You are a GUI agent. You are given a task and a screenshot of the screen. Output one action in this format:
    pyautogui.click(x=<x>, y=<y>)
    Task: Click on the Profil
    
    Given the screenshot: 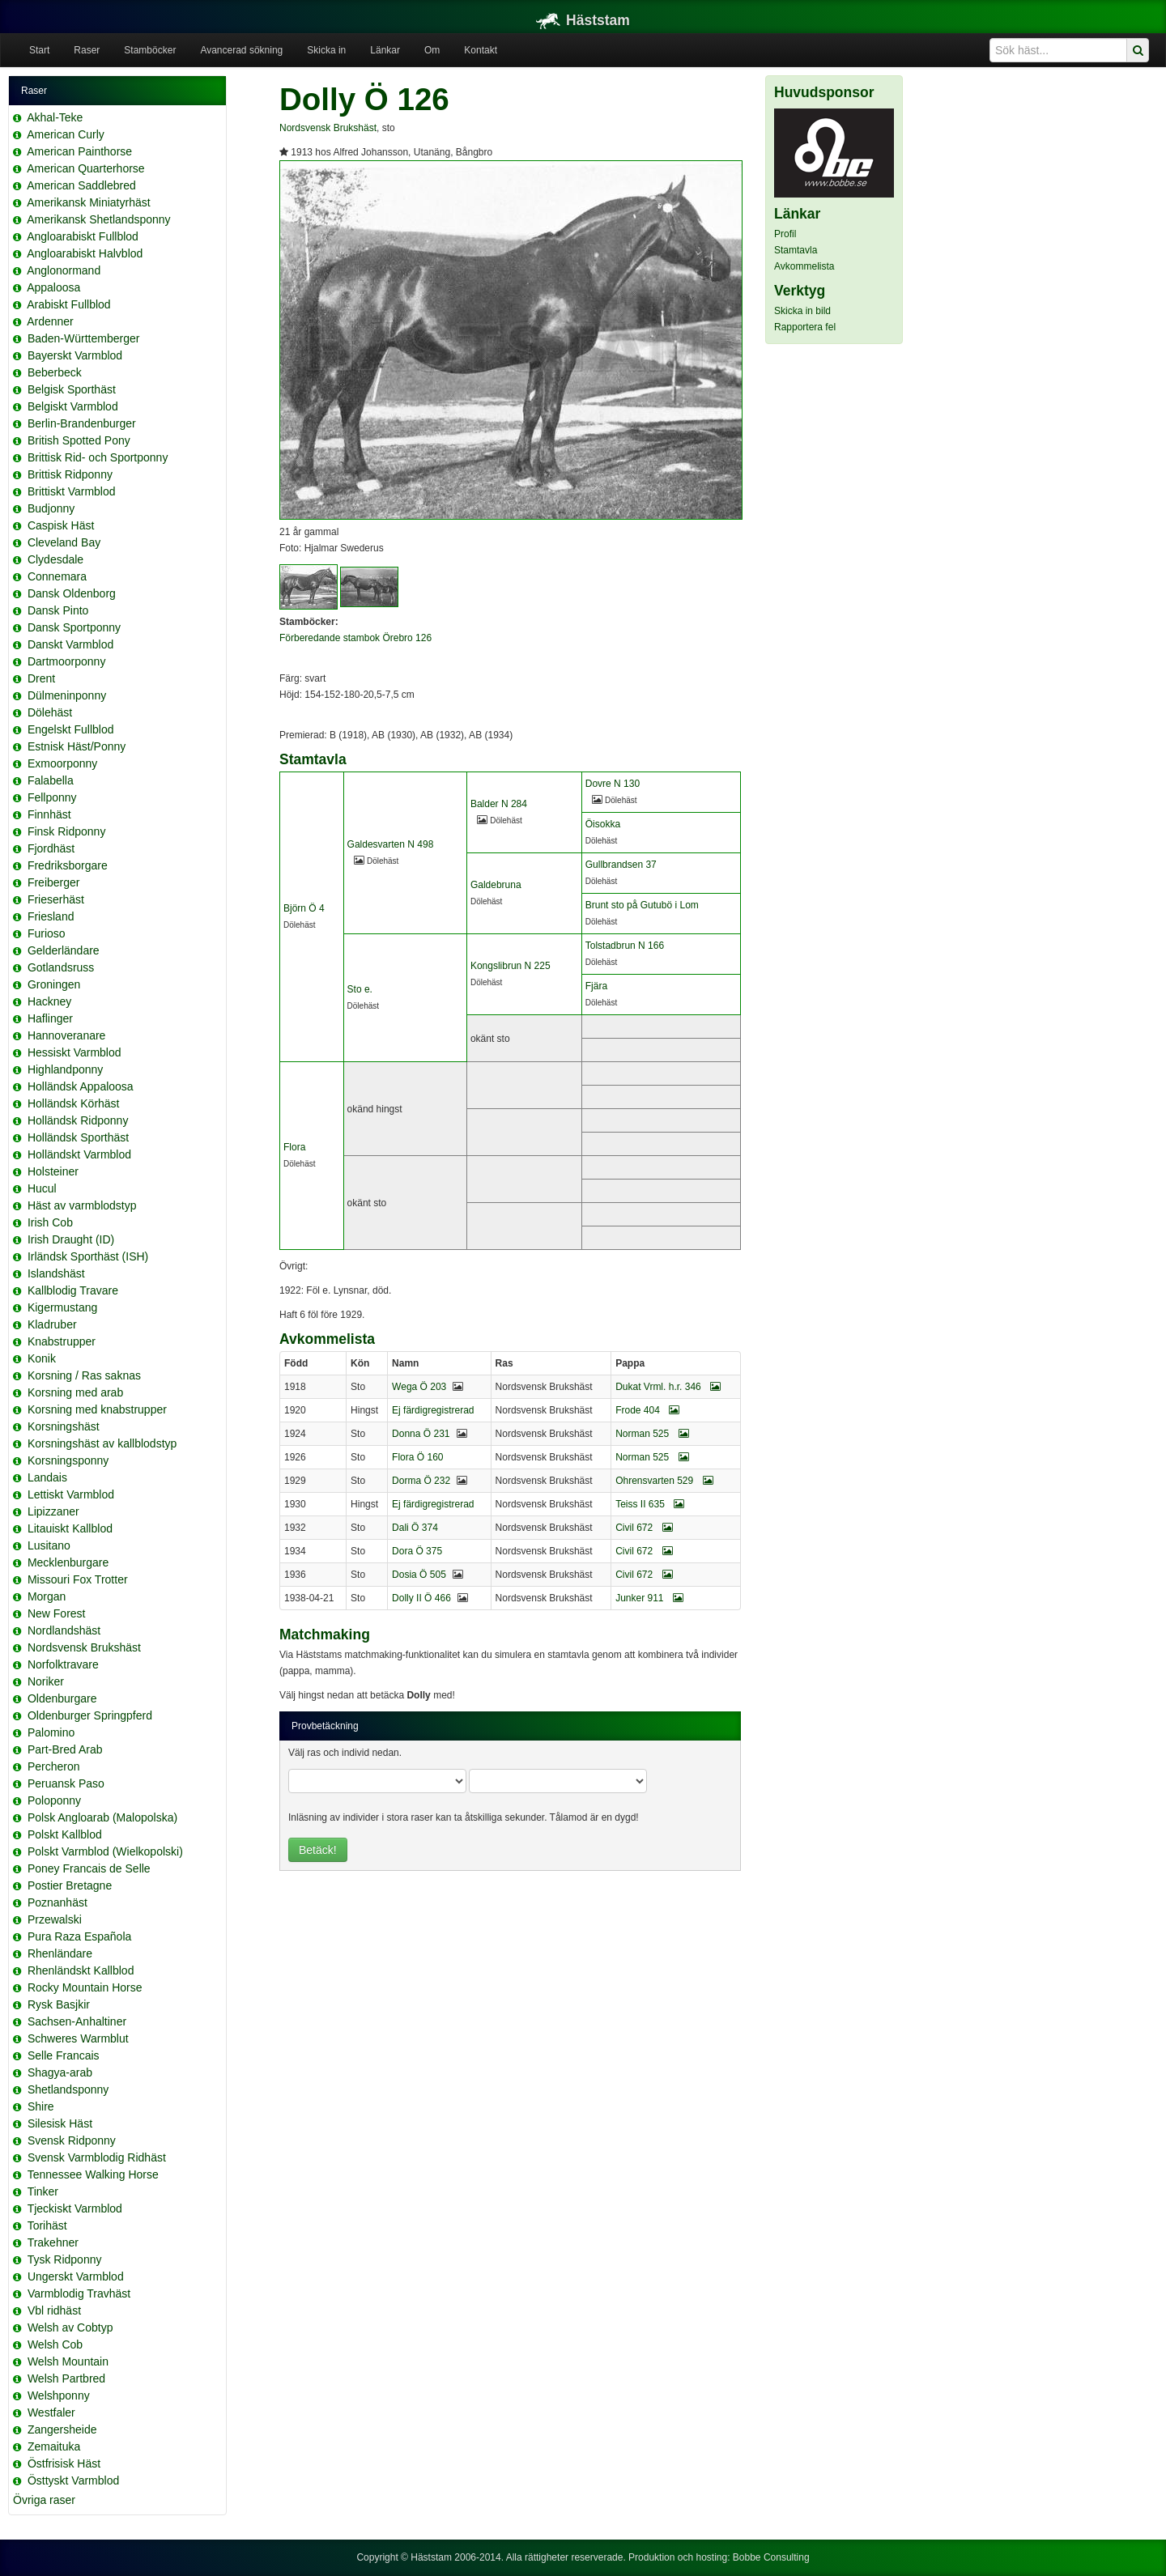 What is the action you would take?
    pyautogui.click(x=785, y=234)
    